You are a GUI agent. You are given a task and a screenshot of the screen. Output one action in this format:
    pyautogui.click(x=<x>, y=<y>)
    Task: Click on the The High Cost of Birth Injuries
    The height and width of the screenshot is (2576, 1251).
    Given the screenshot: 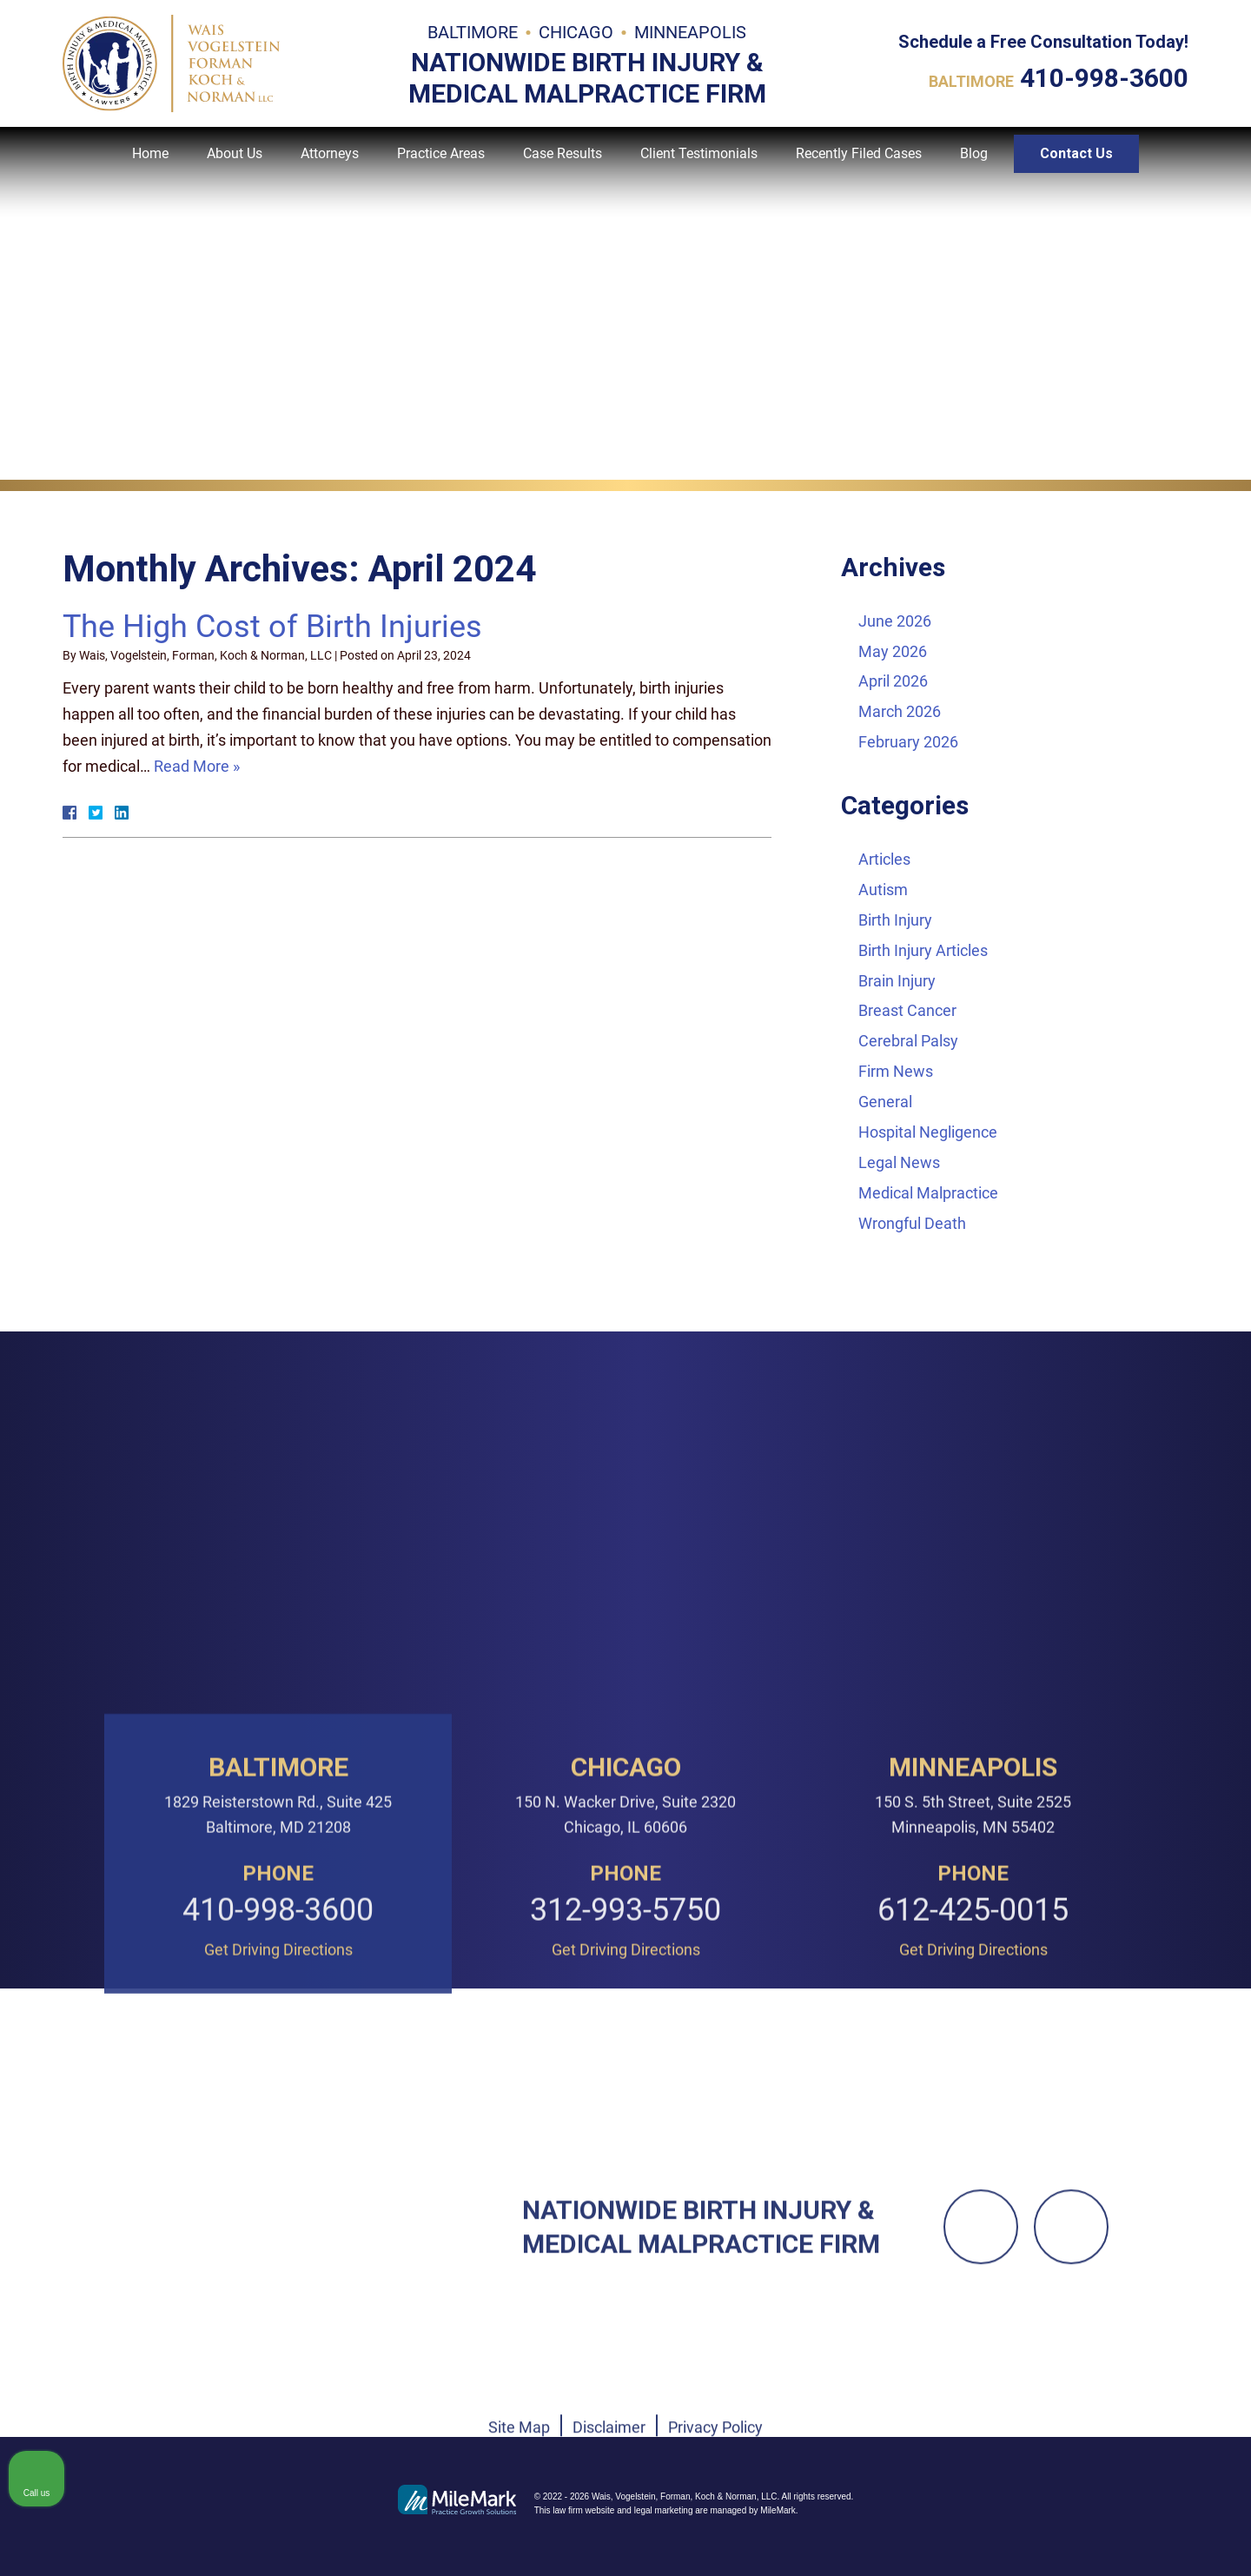 What is the action you would take?
    pyautogui.click(x=272, y=626)
    